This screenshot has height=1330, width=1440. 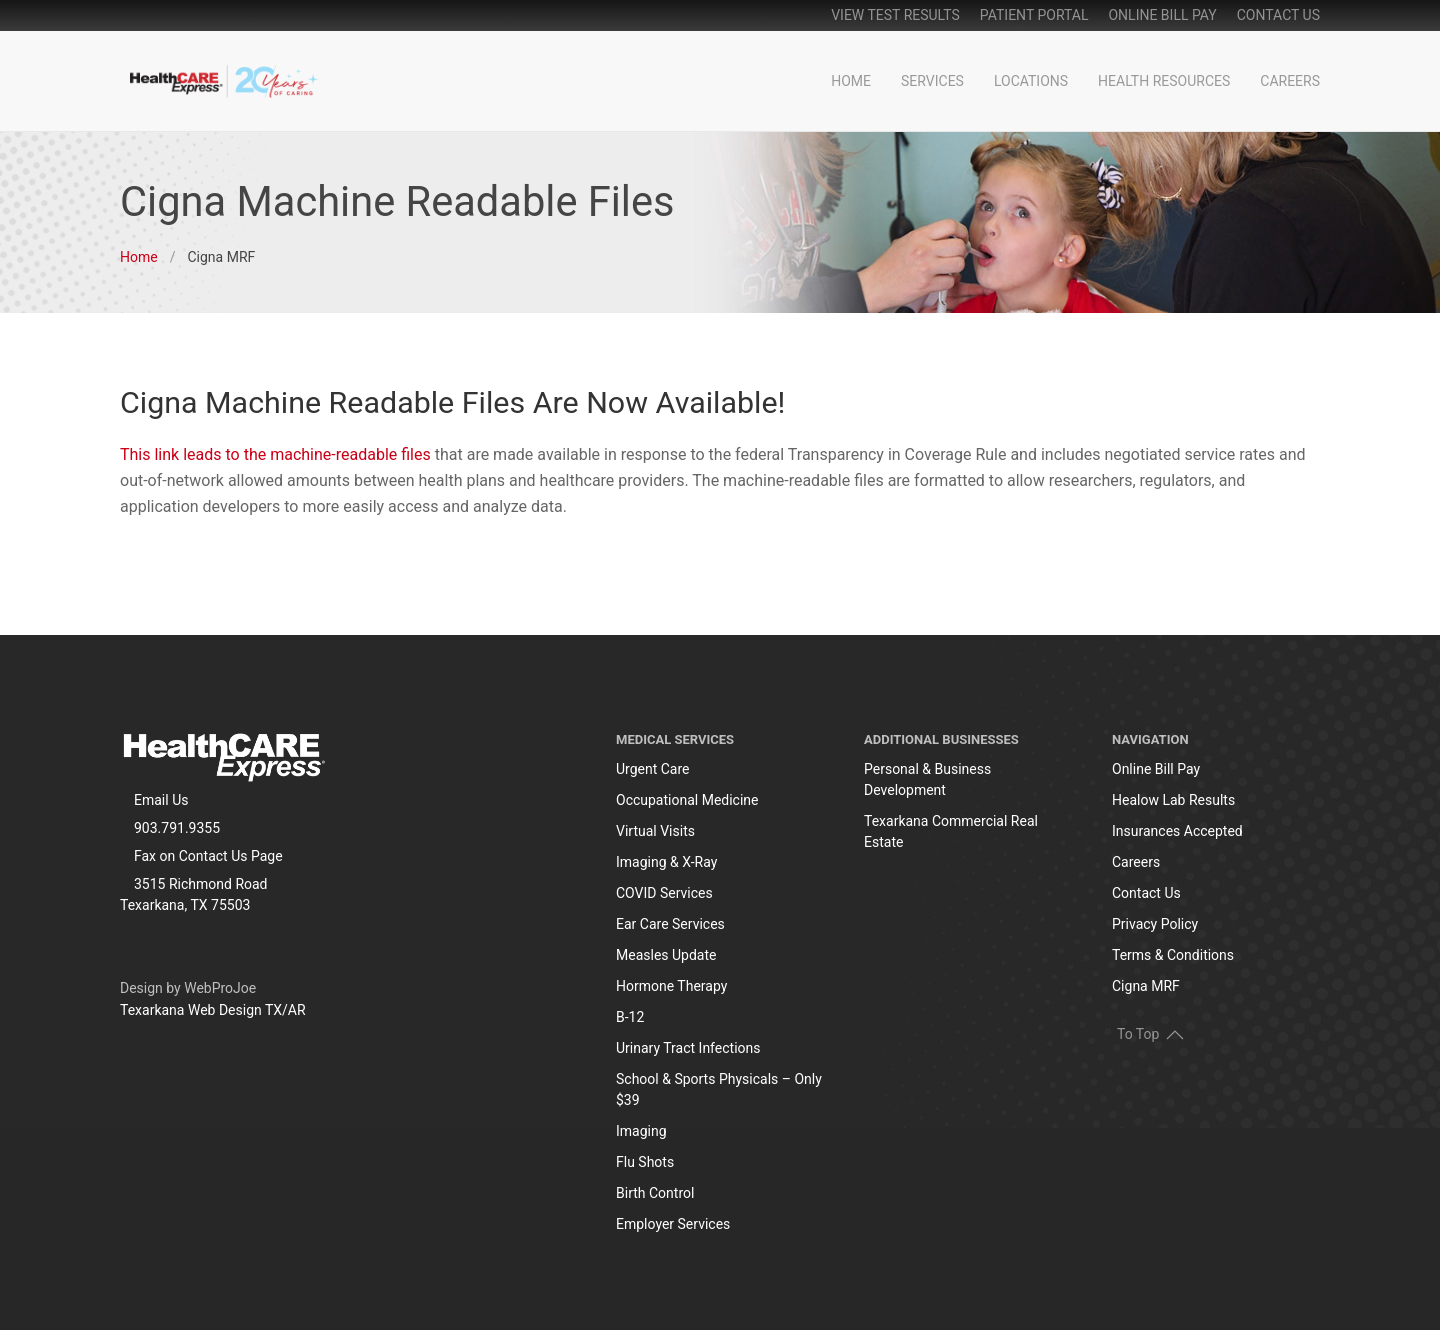 I want to click on Healow Lab Results, so click(x=1173, y=800).